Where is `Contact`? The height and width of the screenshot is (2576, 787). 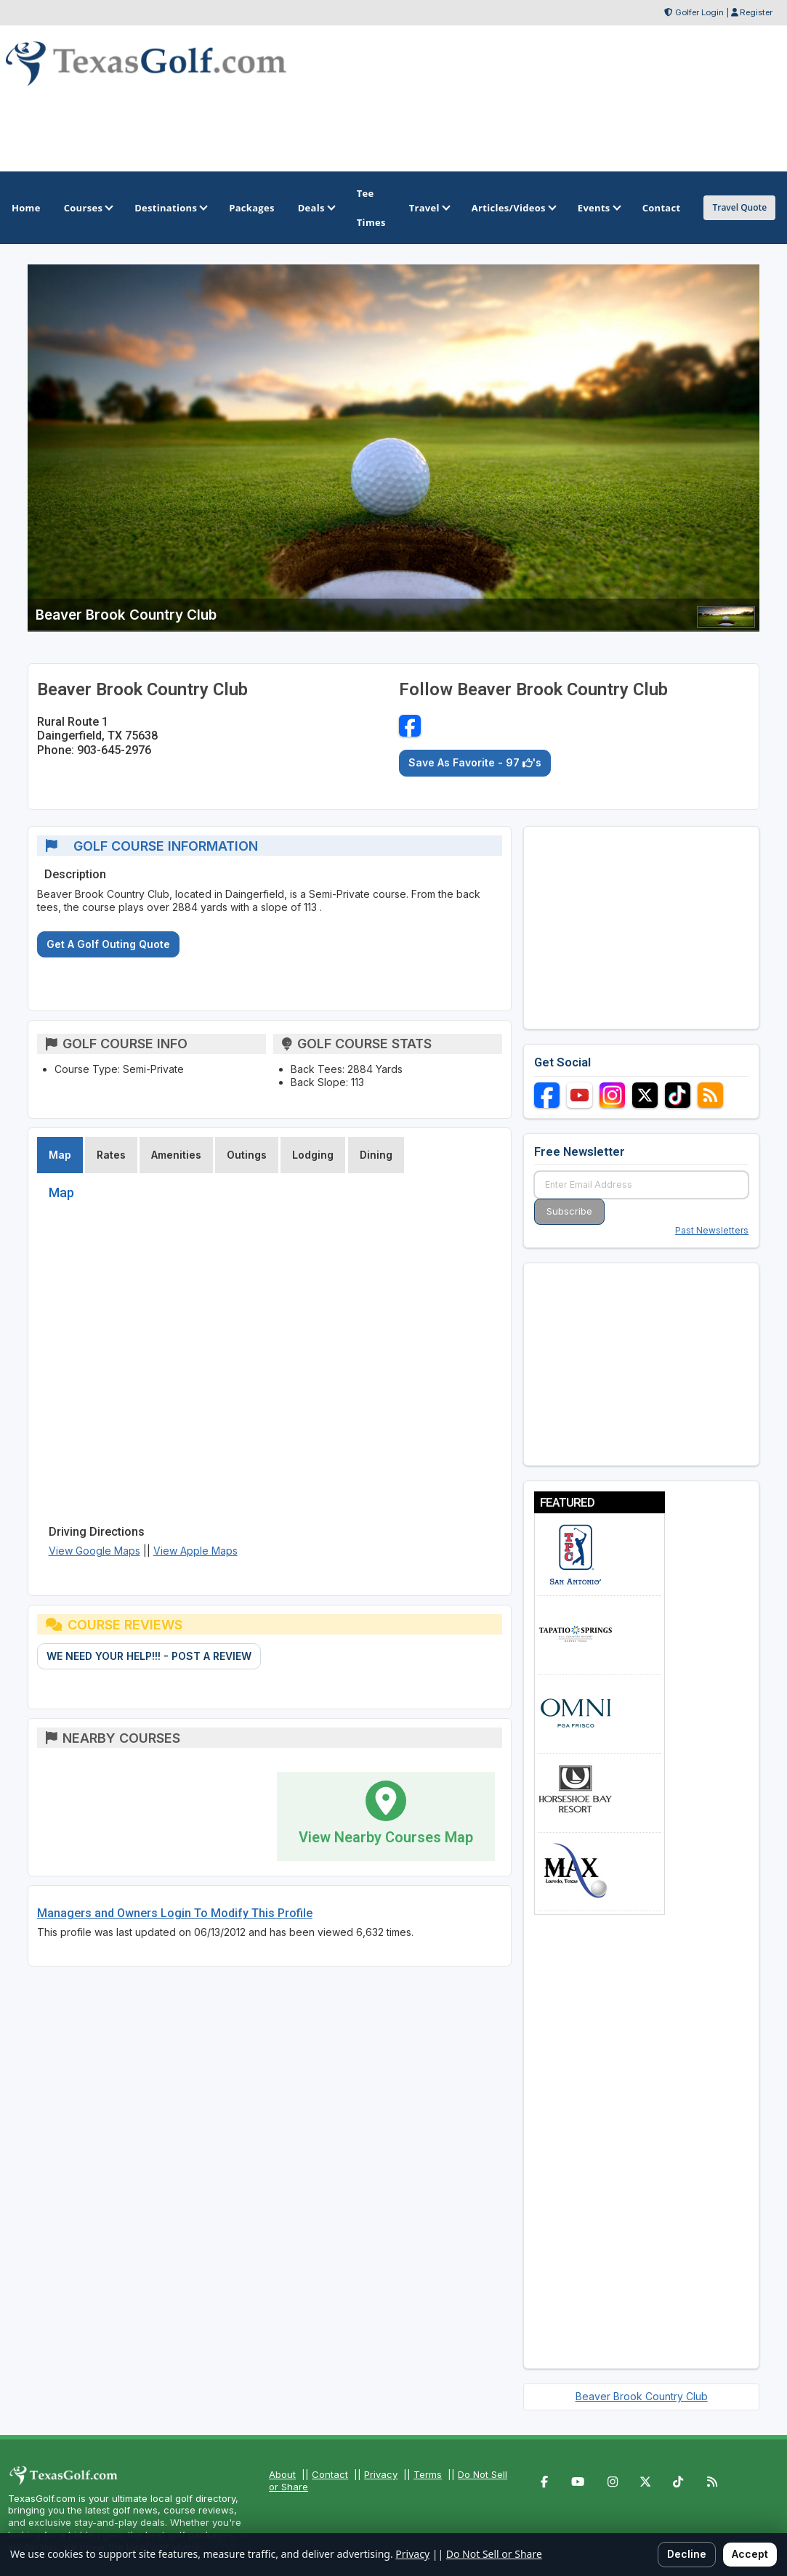 Contact is located at coordinates (330, 2474).